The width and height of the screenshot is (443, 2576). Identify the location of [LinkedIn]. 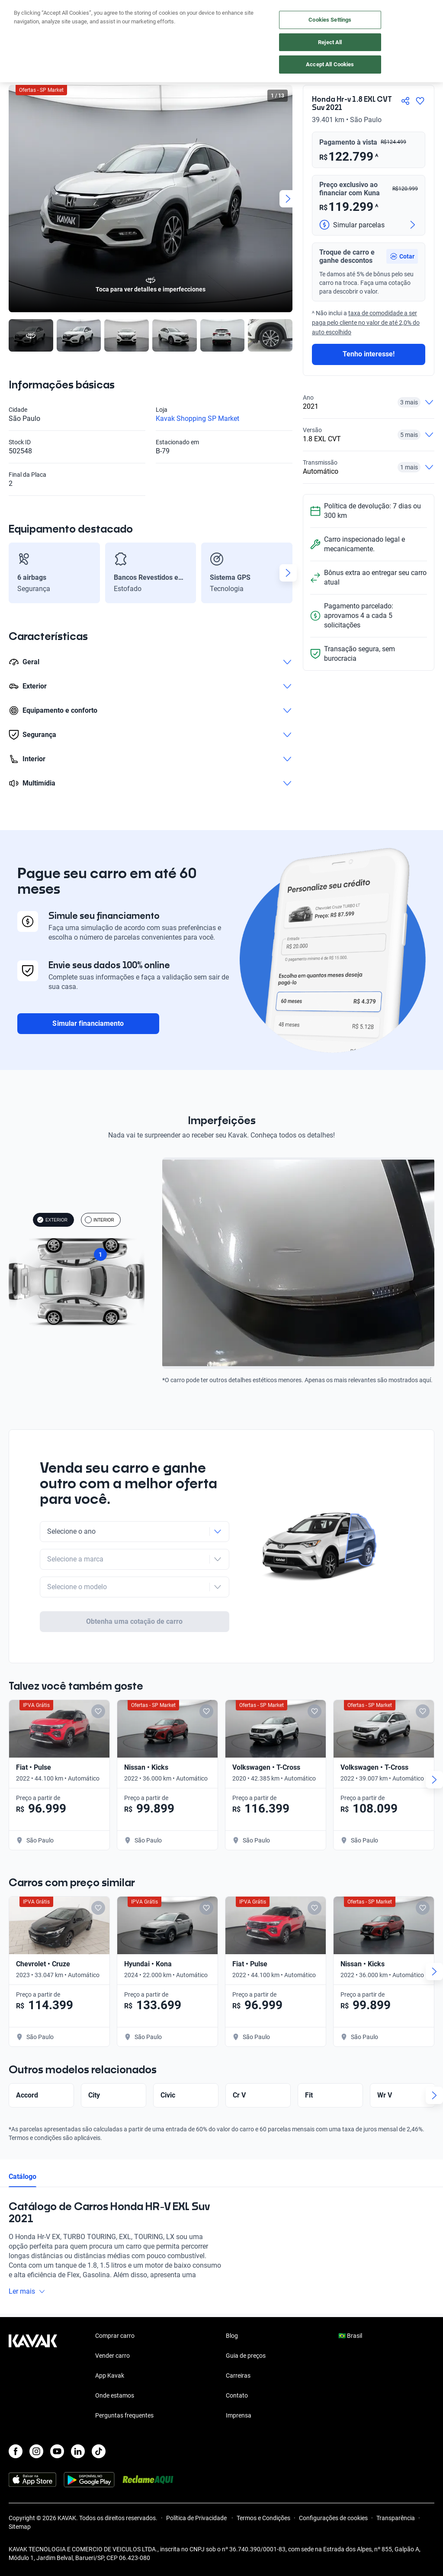
(78, 2451).